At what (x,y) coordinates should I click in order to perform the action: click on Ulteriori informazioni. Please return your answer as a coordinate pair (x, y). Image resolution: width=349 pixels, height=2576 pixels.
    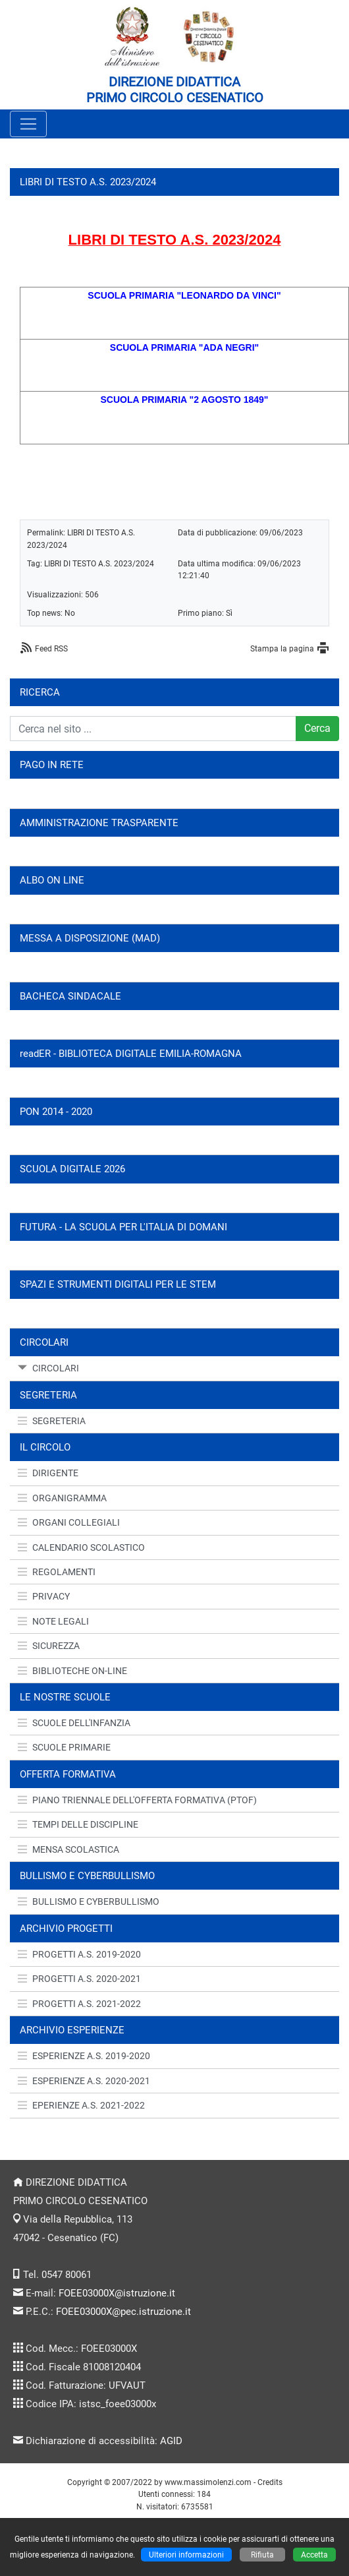
    Looking at the image, I should click on (186, 2555).